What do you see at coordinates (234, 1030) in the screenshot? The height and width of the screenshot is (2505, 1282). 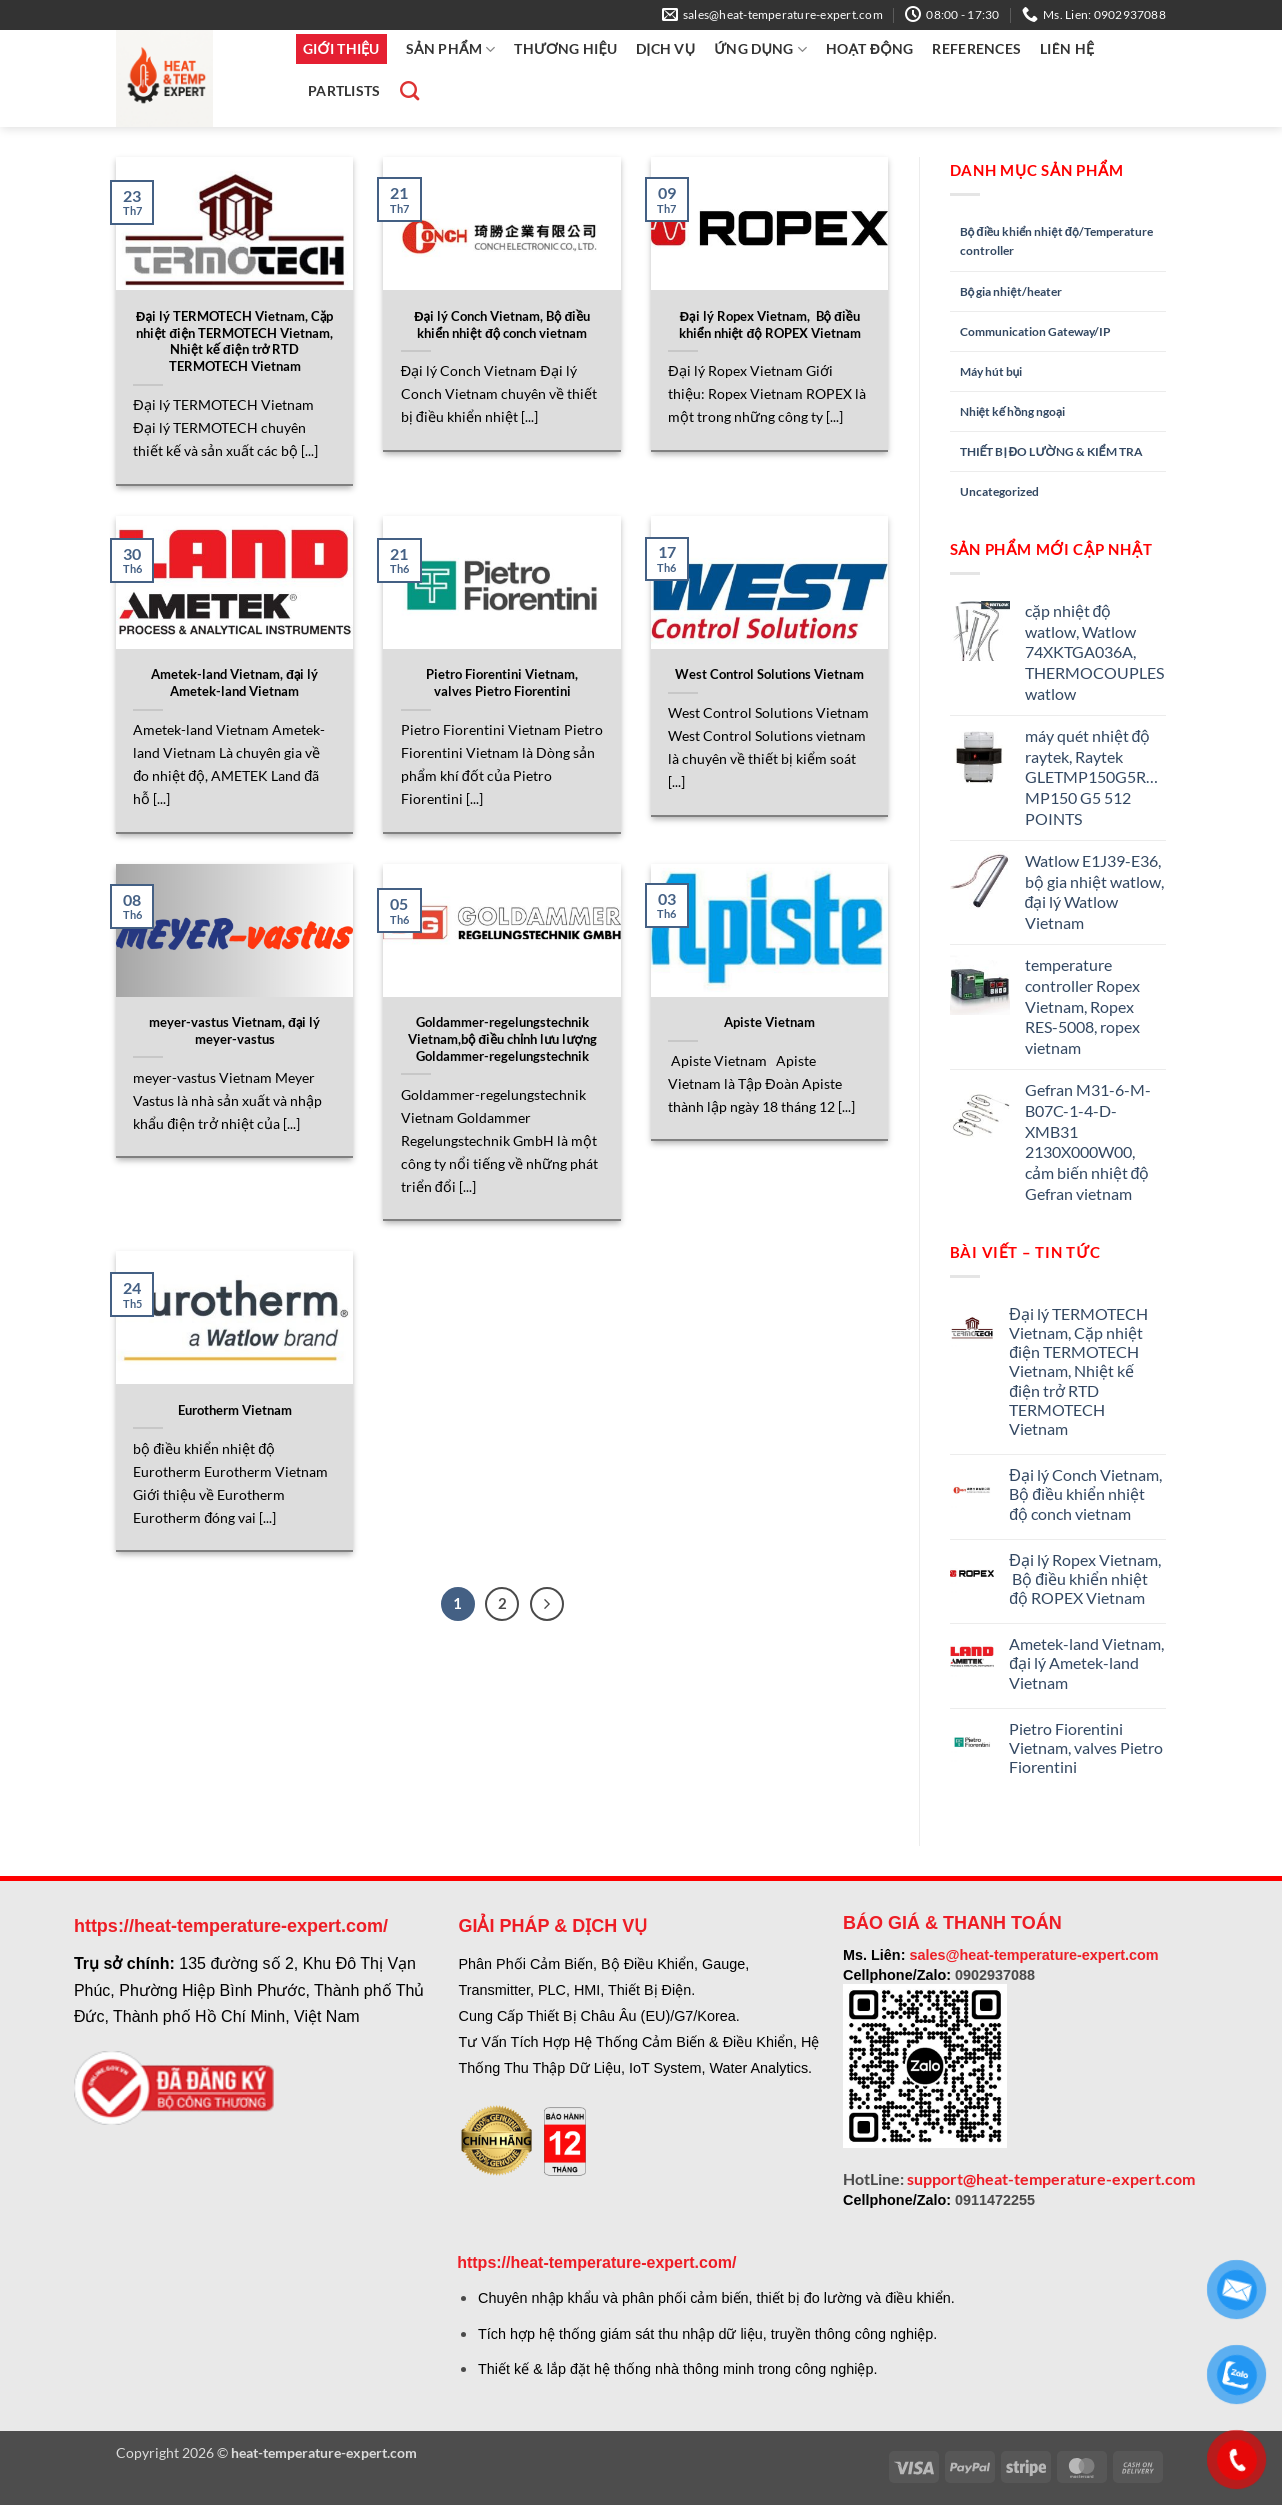 I see `meyer-vastus Vietnam, đại lý meyer-vastus` at bounding box center [234, 1030].